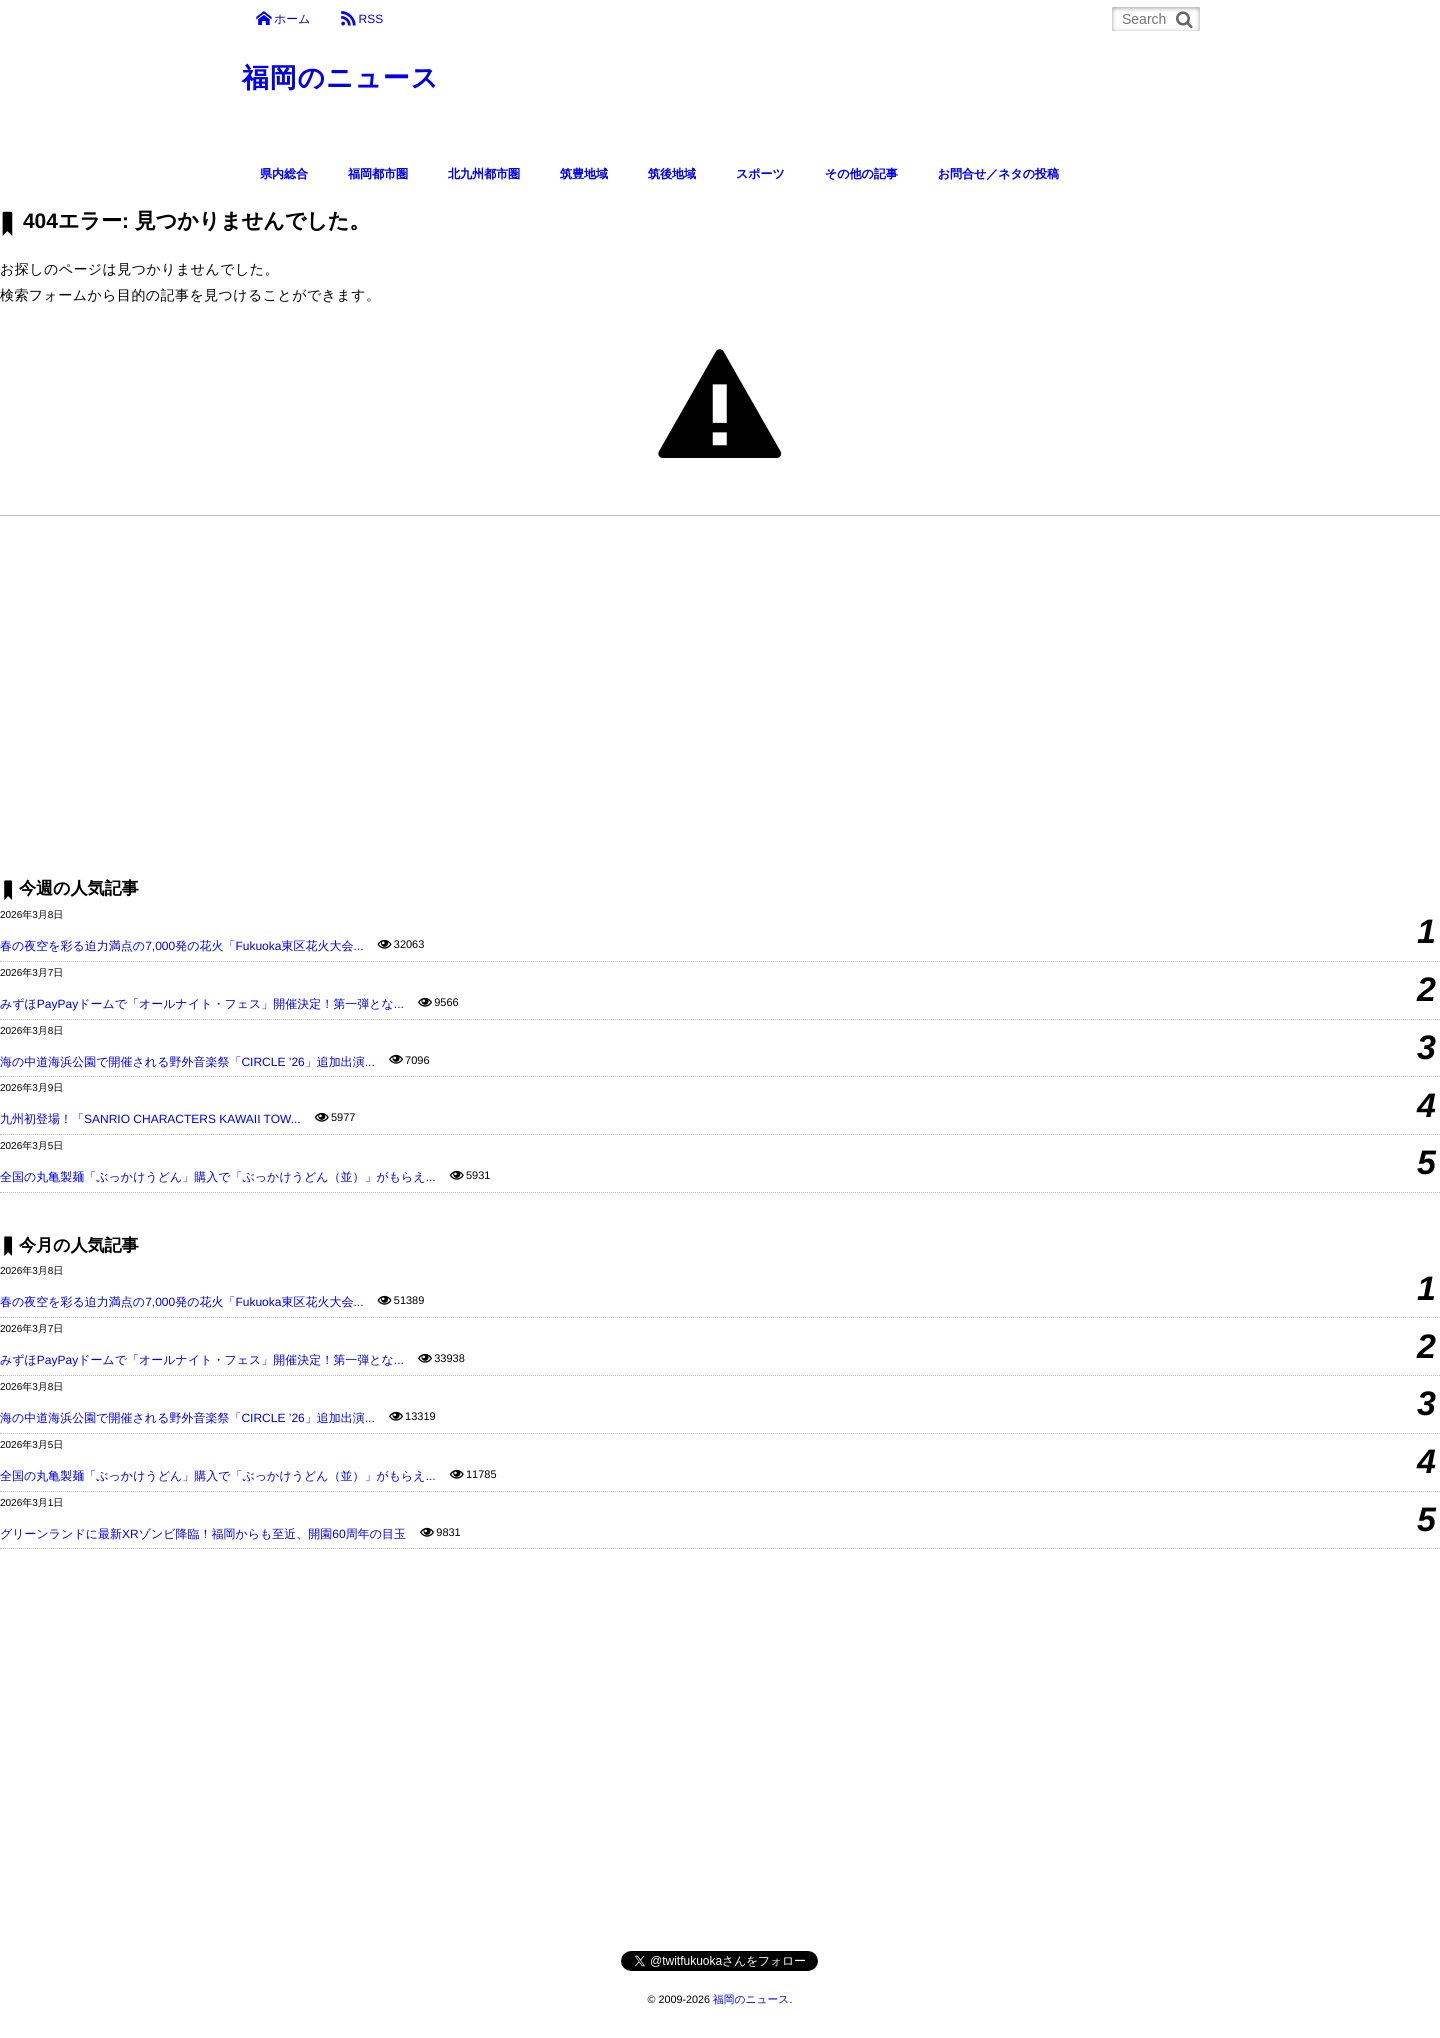  Describe the element at coordinates (998, 174) in the screenshot. I see `お問合せ／ネタの投稿` at that location.